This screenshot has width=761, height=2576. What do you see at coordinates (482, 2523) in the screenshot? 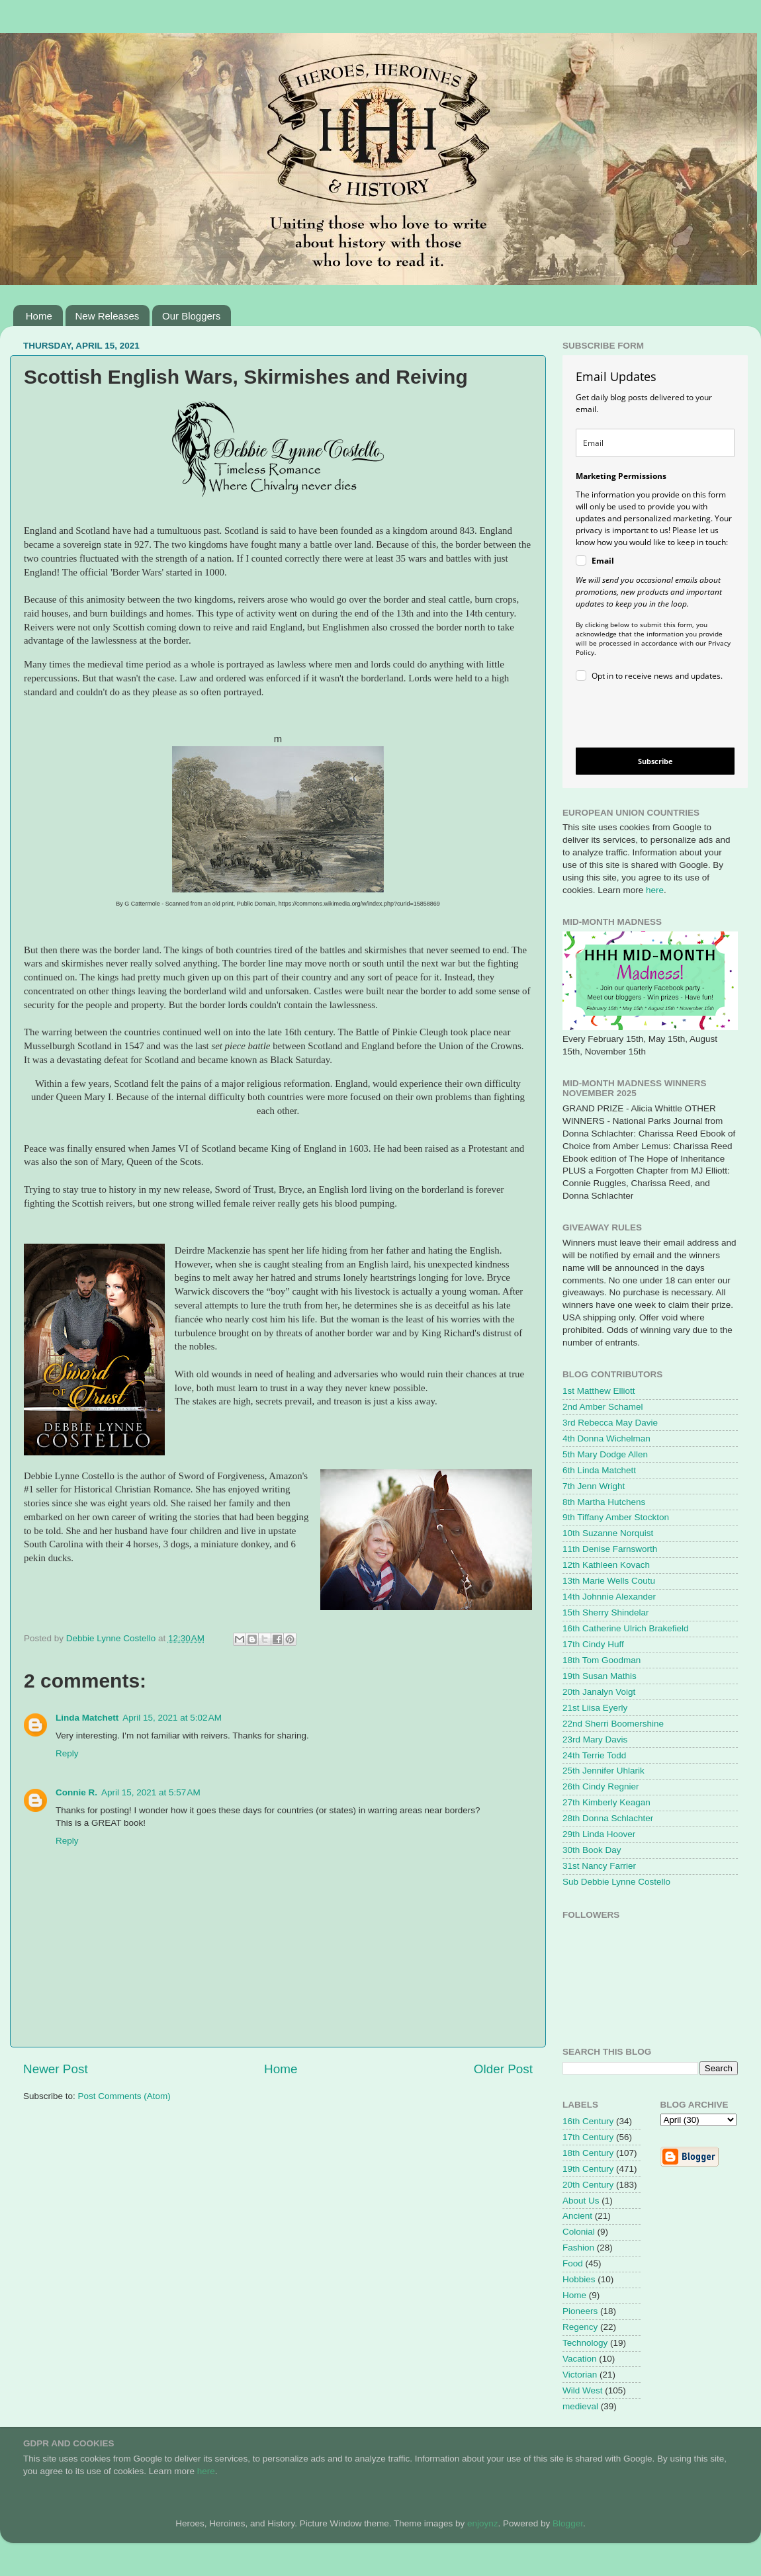
I see `enjoynz` at bounding box center [482, 2523].